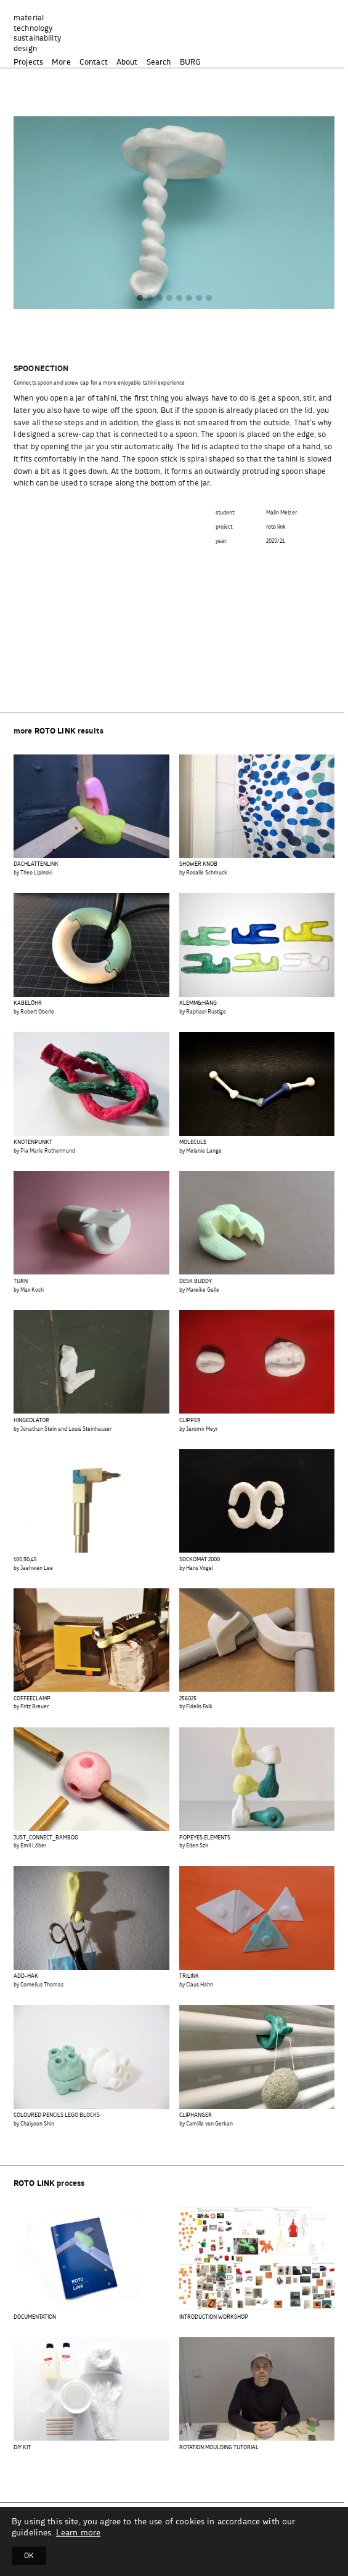  What do you see at coordinates (198, 1003) in the screenshot?
I see `KLEMM&HÄNG` at bounding box center [198, 1003].